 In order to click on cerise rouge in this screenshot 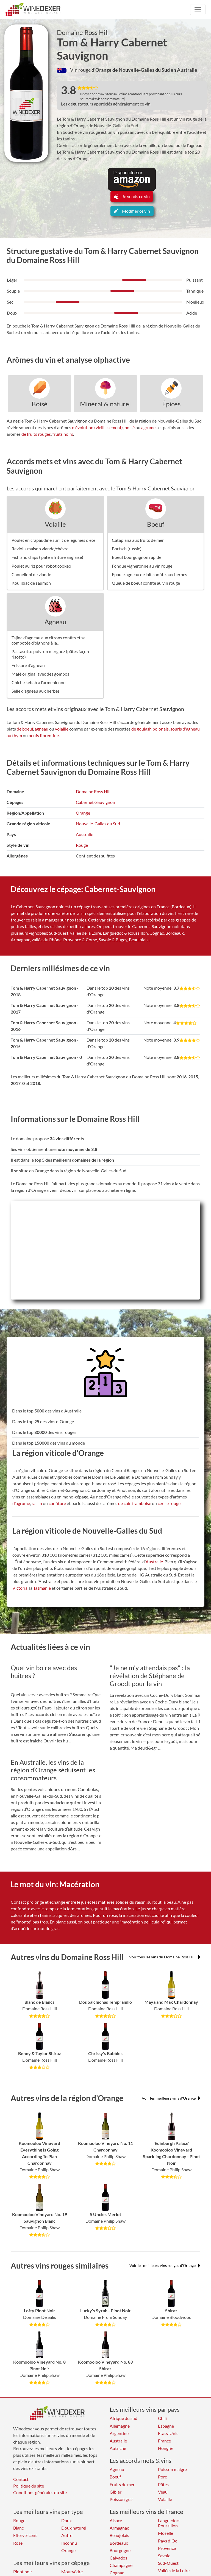, I will do `click(169, 1503)`.